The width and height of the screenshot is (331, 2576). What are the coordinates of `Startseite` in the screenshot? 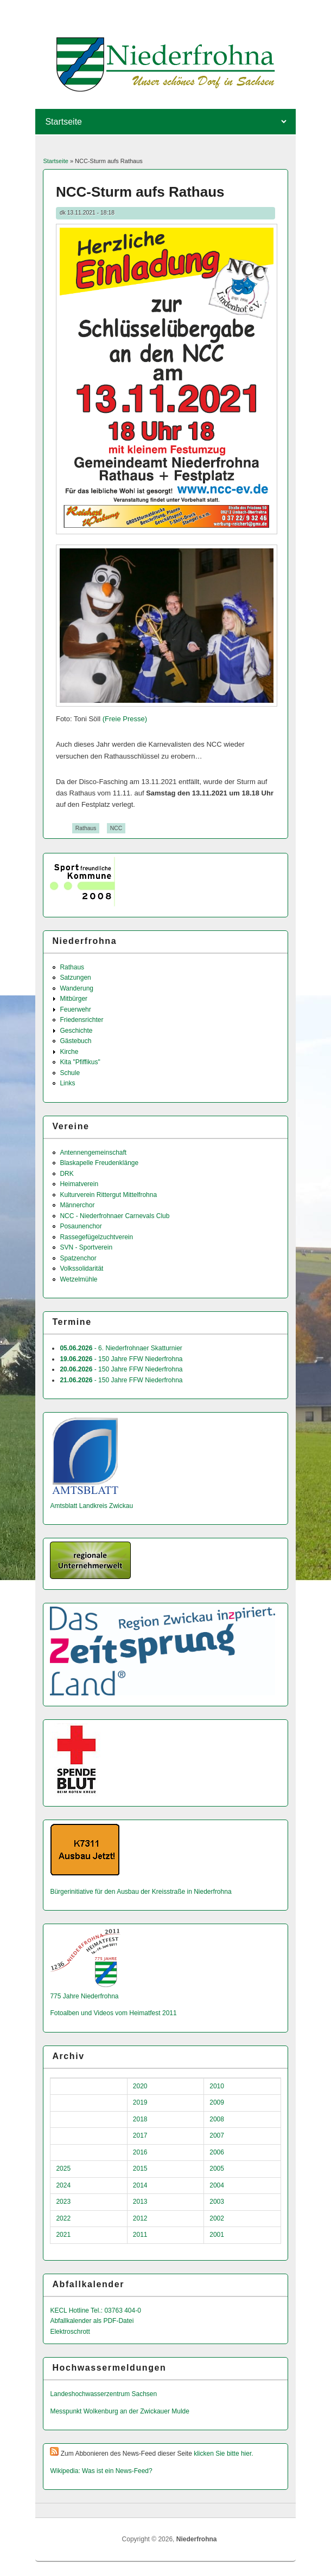 It's located at (55, 161).